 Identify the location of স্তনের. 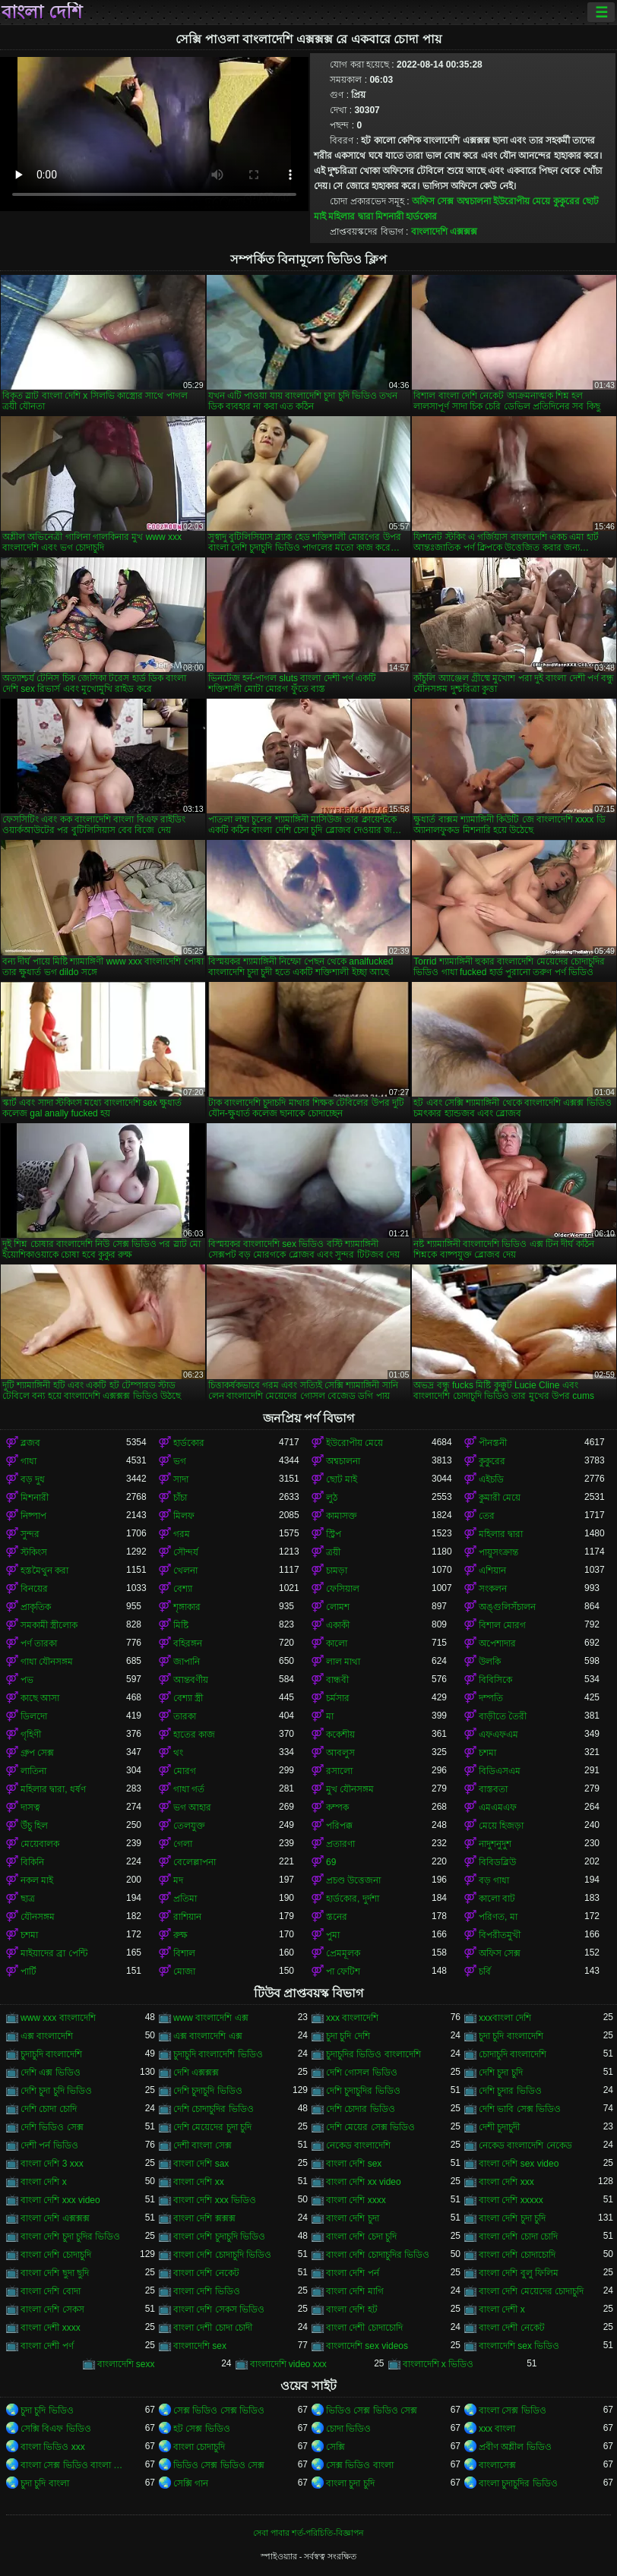
(336, 1916).